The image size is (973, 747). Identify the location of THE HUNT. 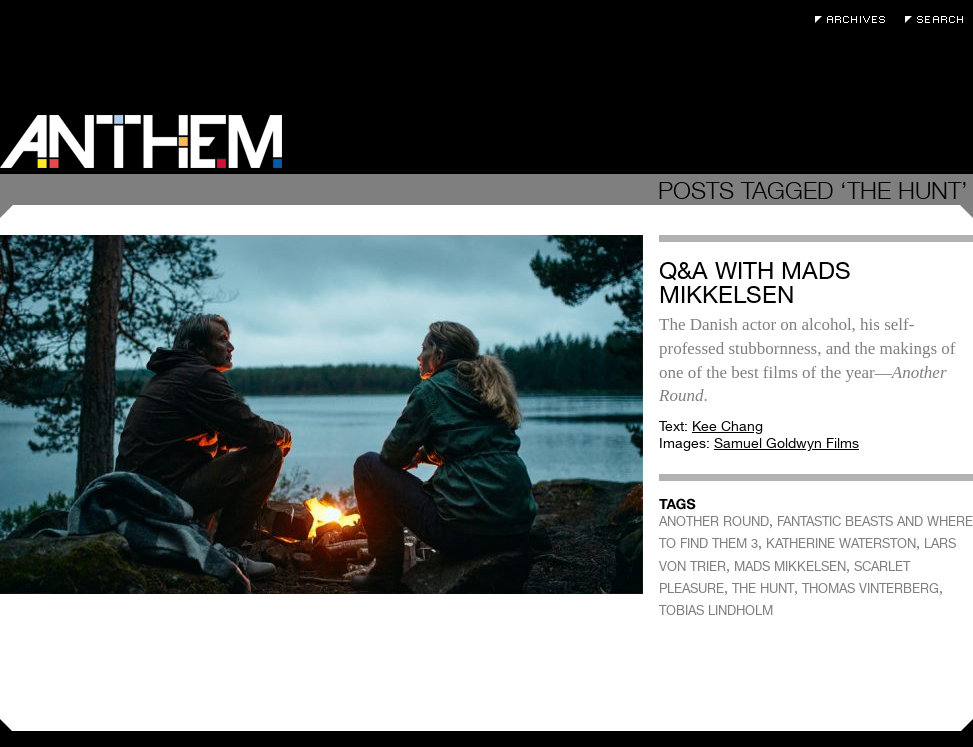
(763, 588).